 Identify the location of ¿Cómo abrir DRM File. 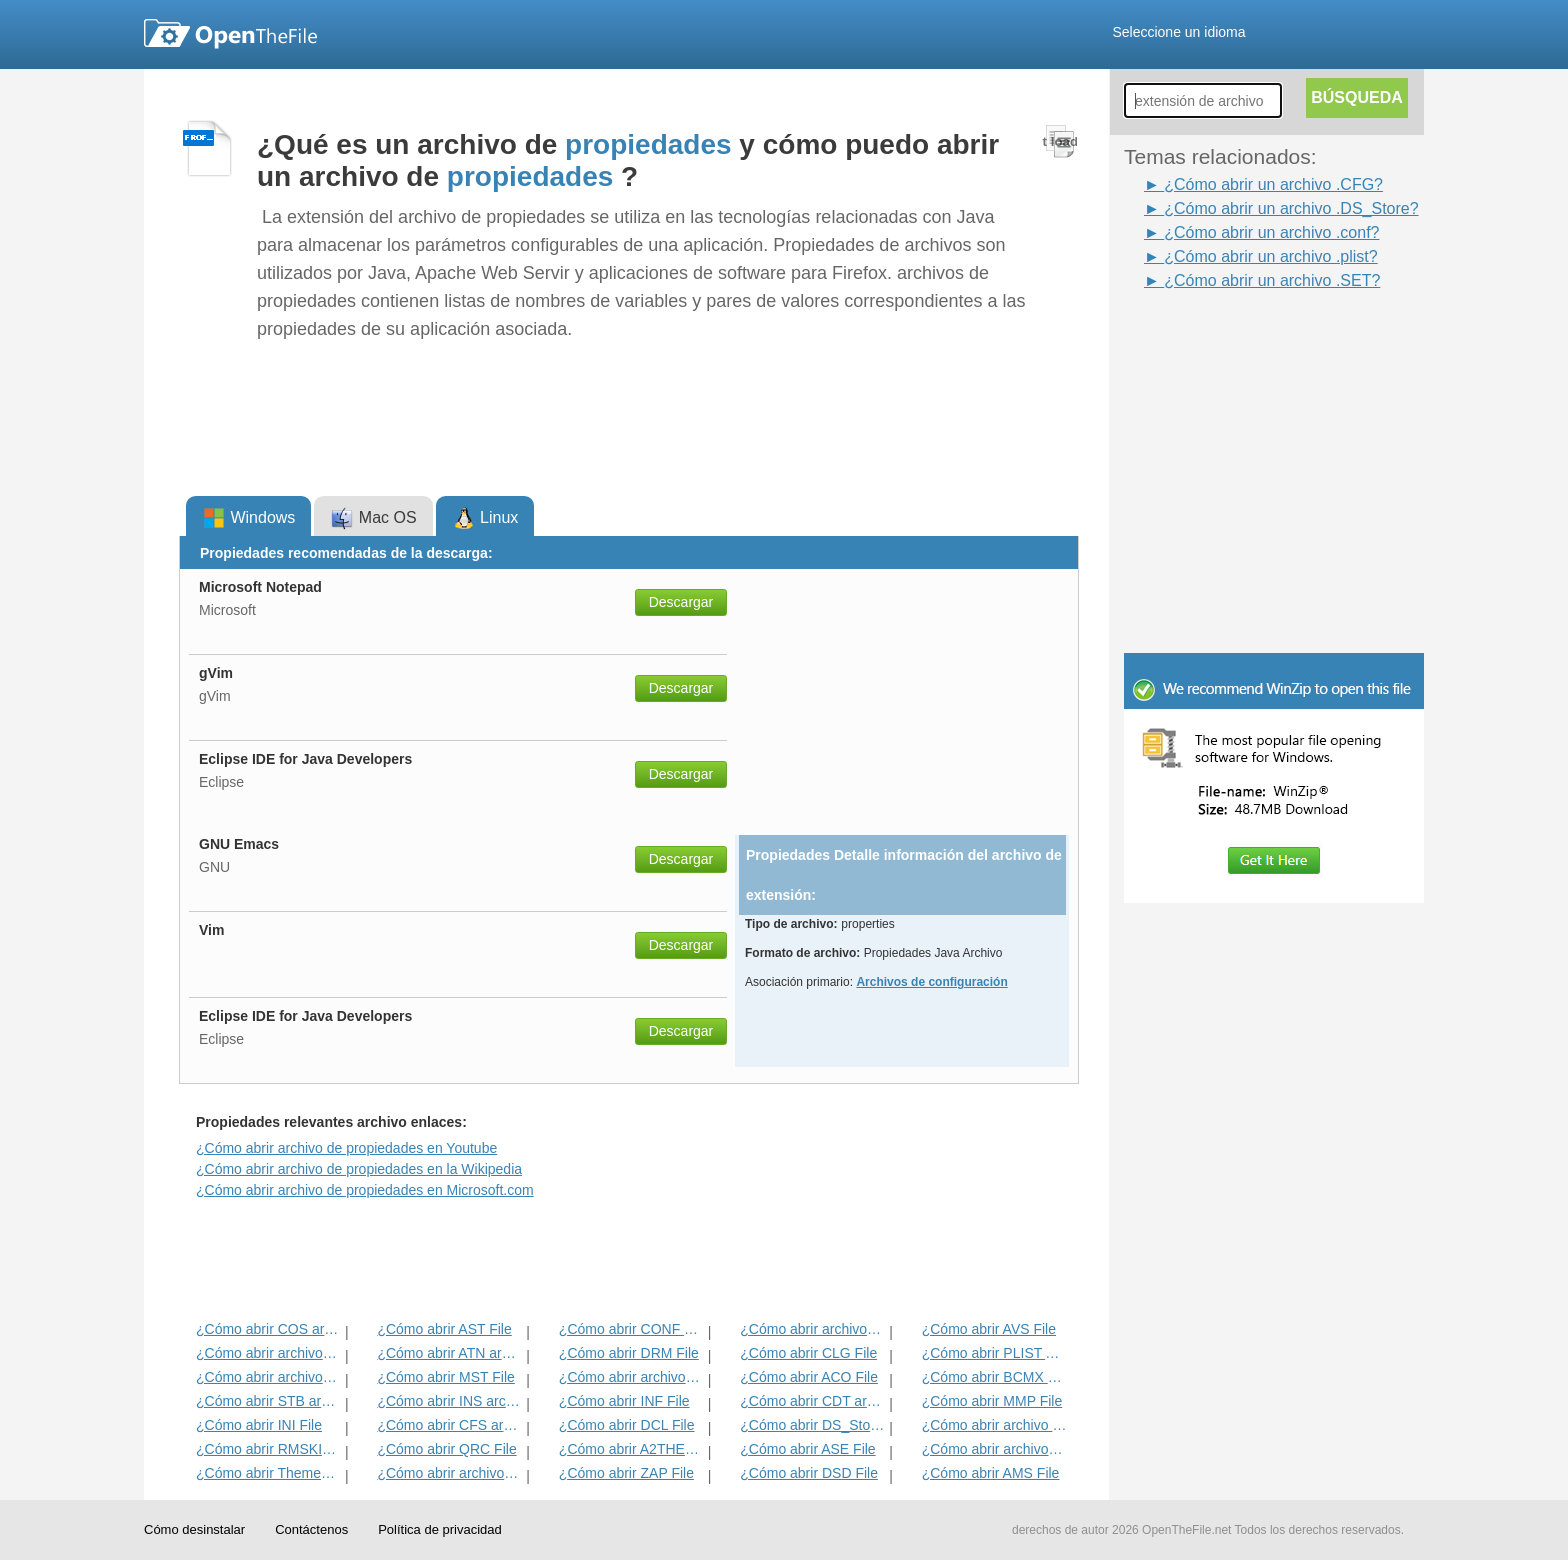
(629, 1353).